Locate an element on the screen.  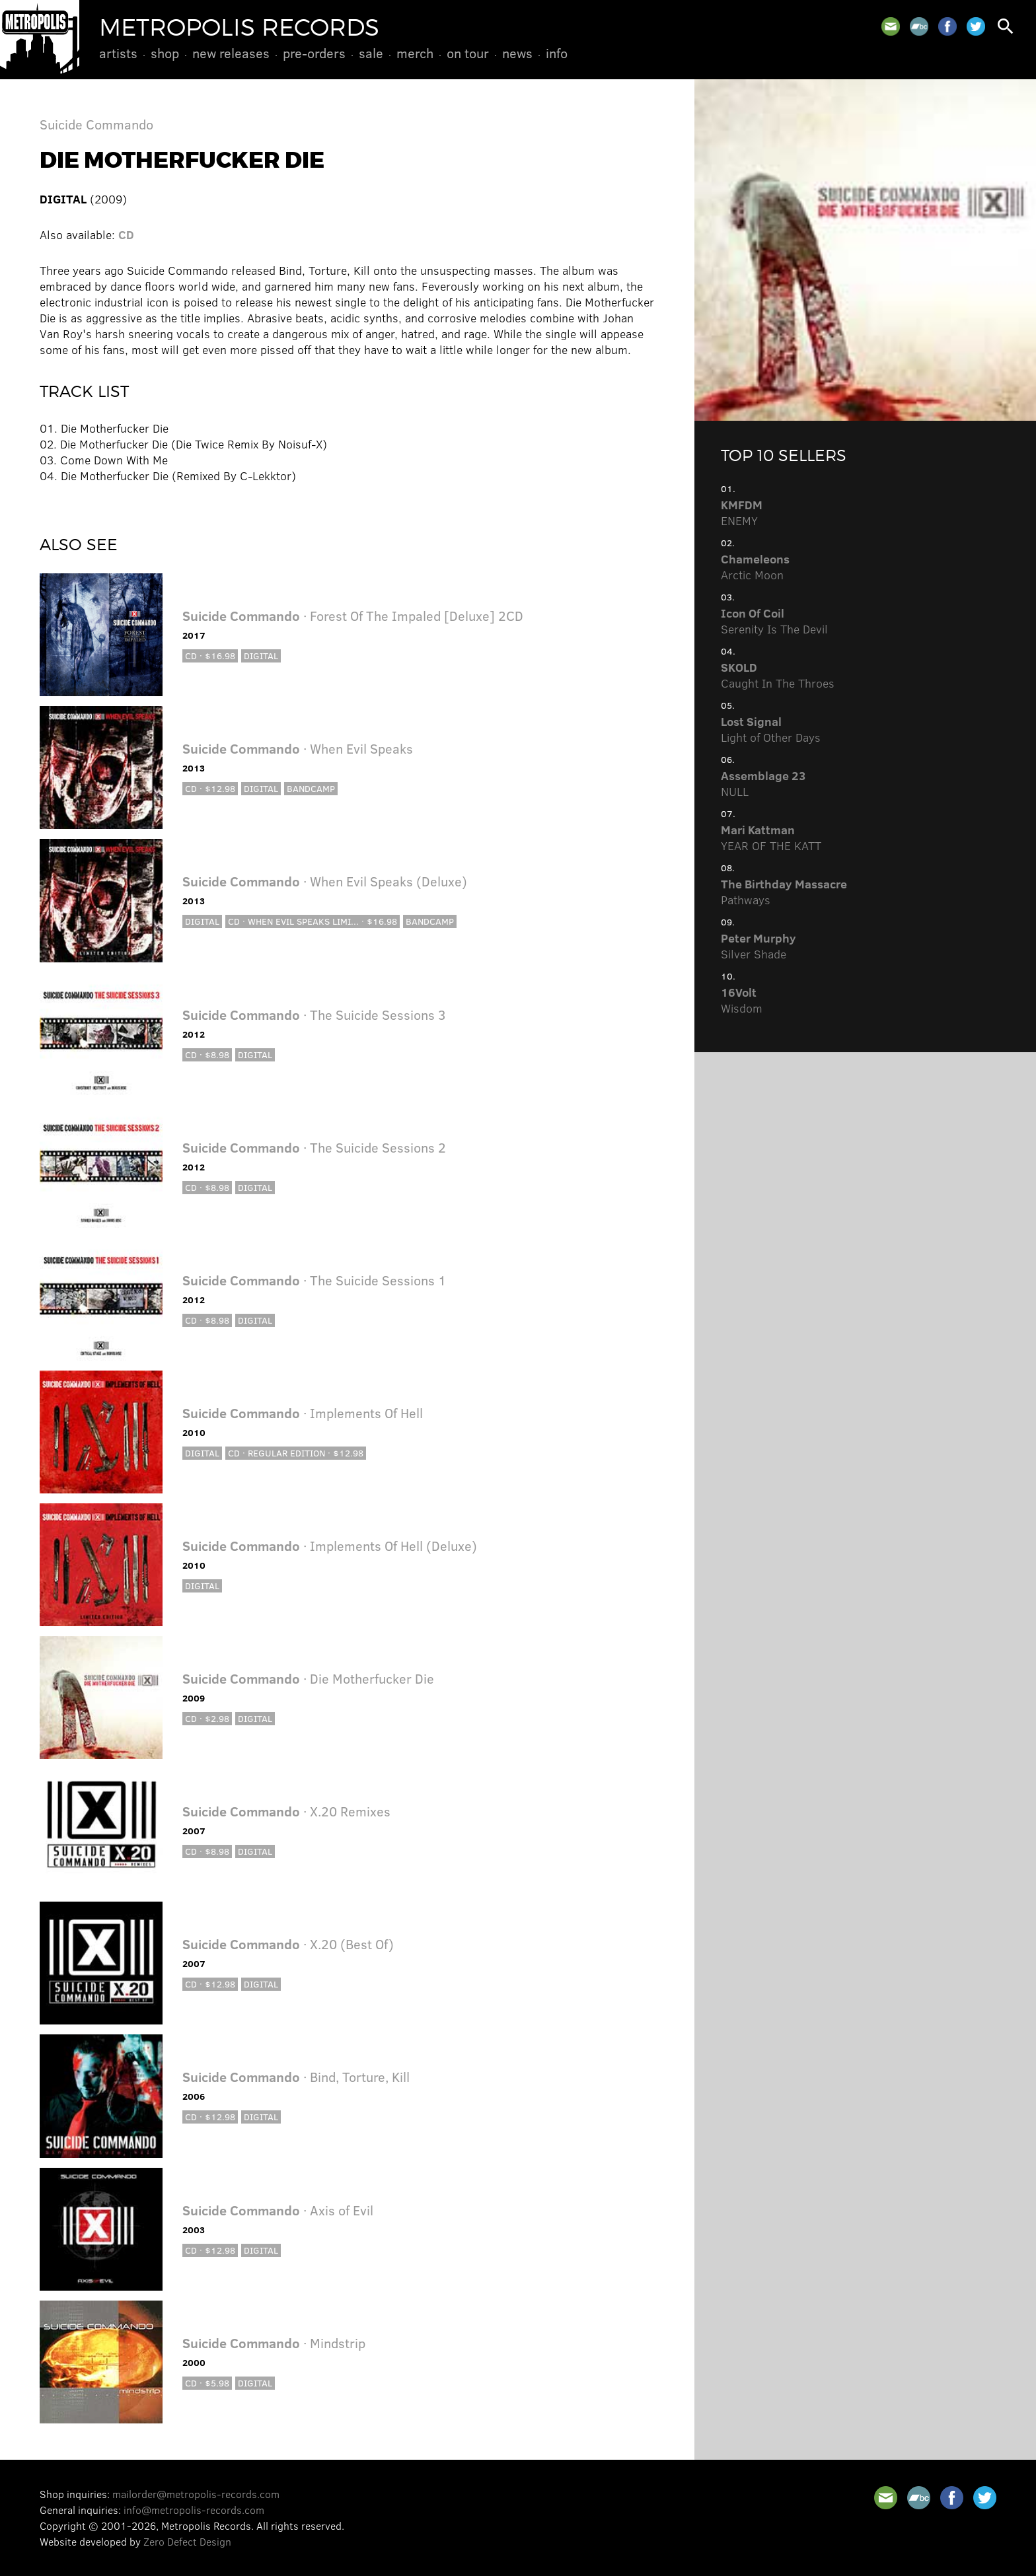
Caught In The Throes is located at coordinates (777, 675).